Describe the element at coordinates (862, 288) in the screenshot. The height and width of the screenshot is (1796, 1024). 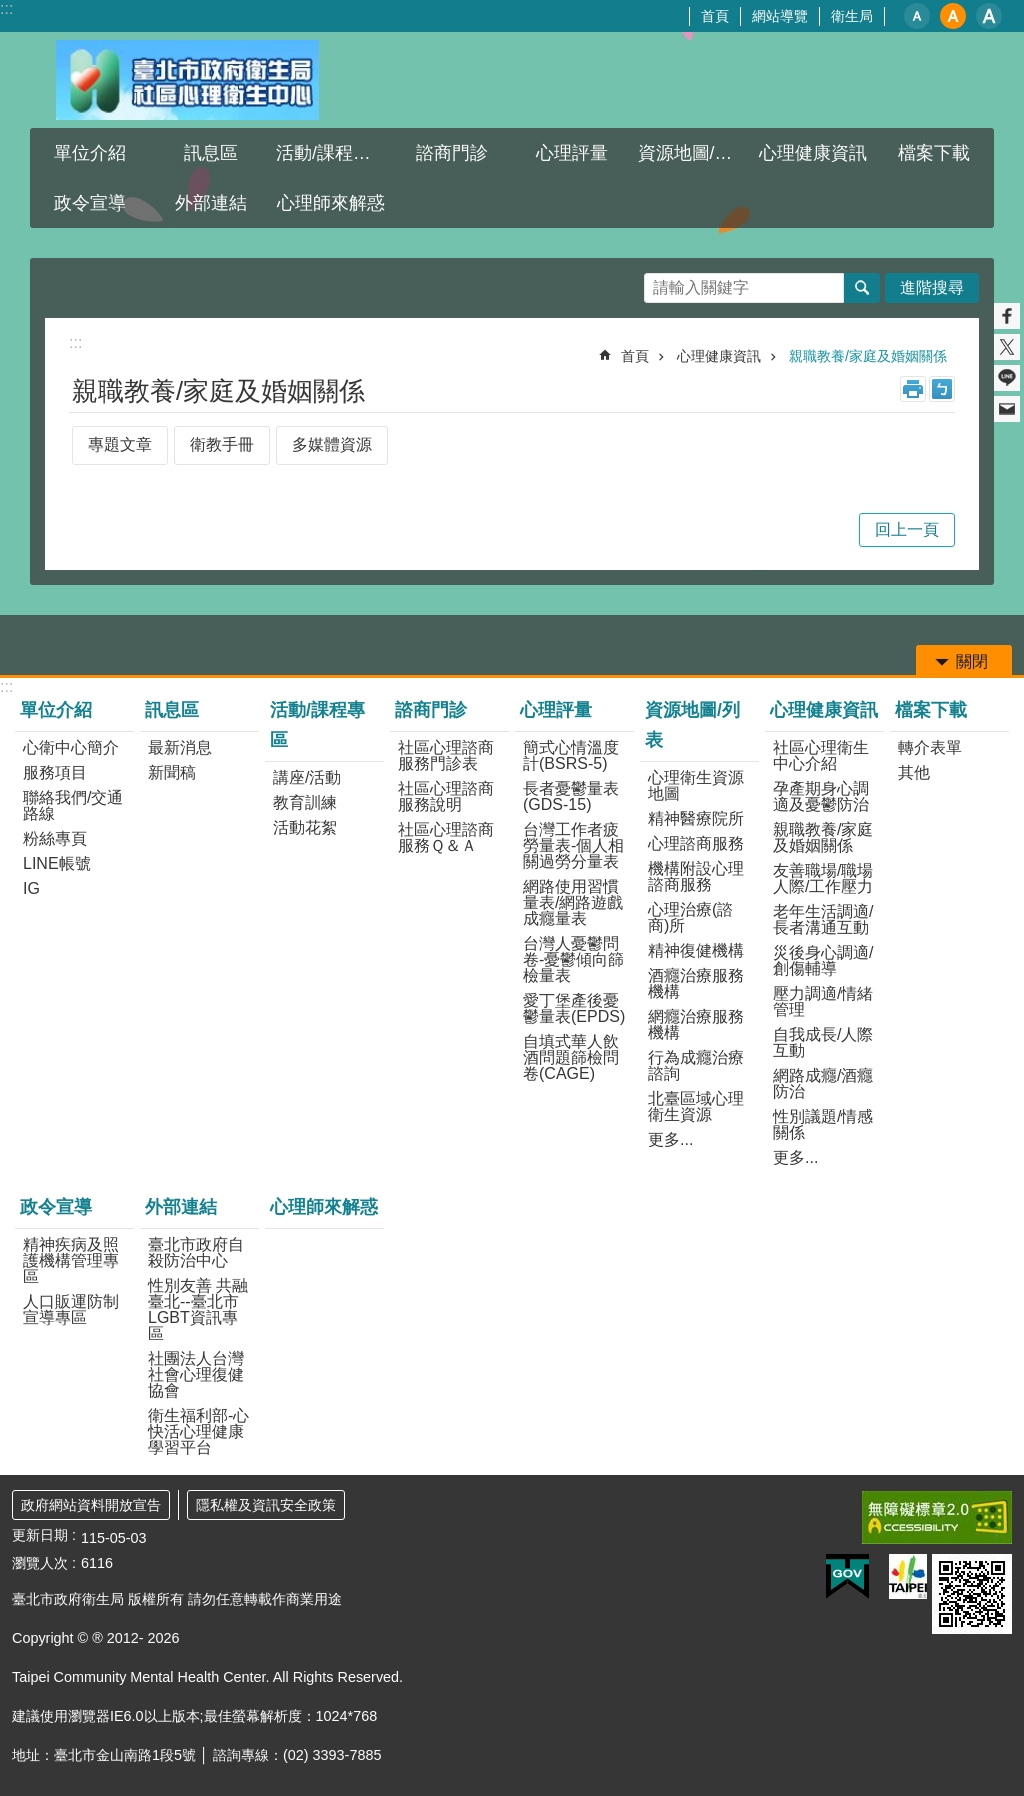
I see `搜尋 [button]` at that location.